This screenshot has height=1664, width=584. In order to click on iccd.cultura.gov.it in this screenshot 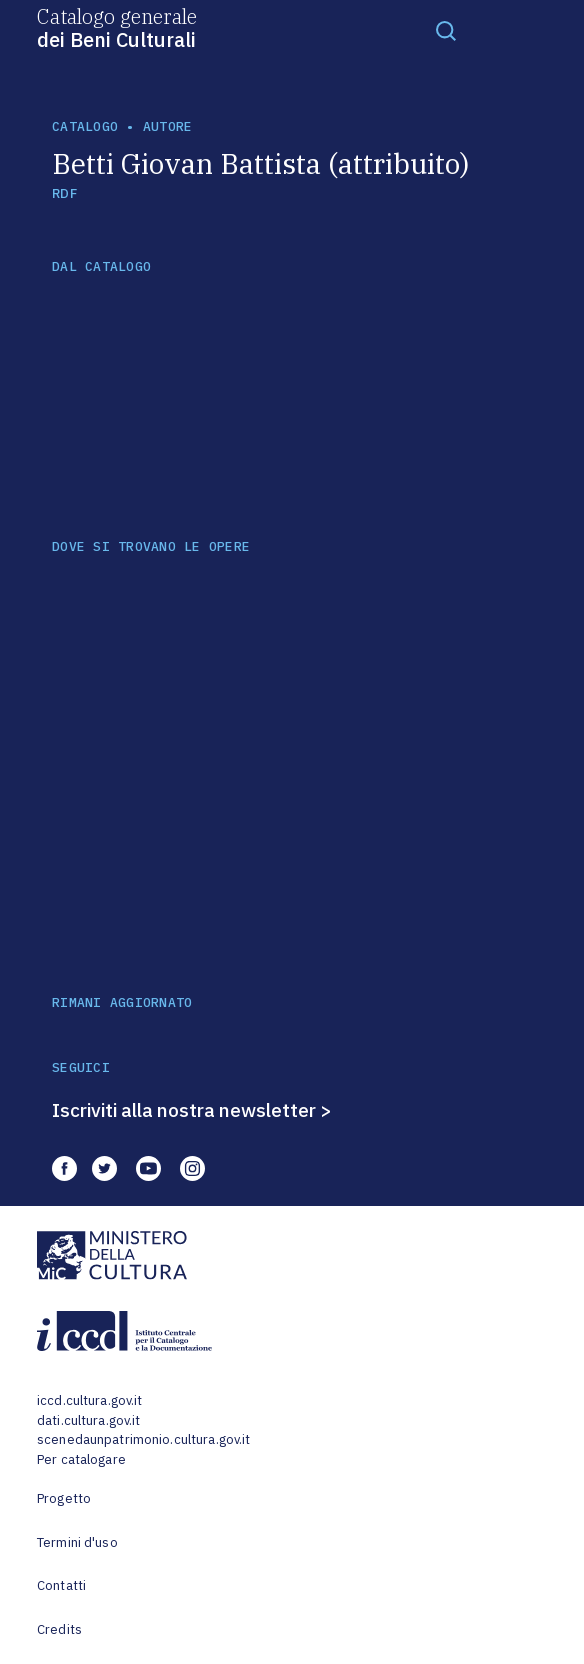, I will do `click(89, 1400)`.